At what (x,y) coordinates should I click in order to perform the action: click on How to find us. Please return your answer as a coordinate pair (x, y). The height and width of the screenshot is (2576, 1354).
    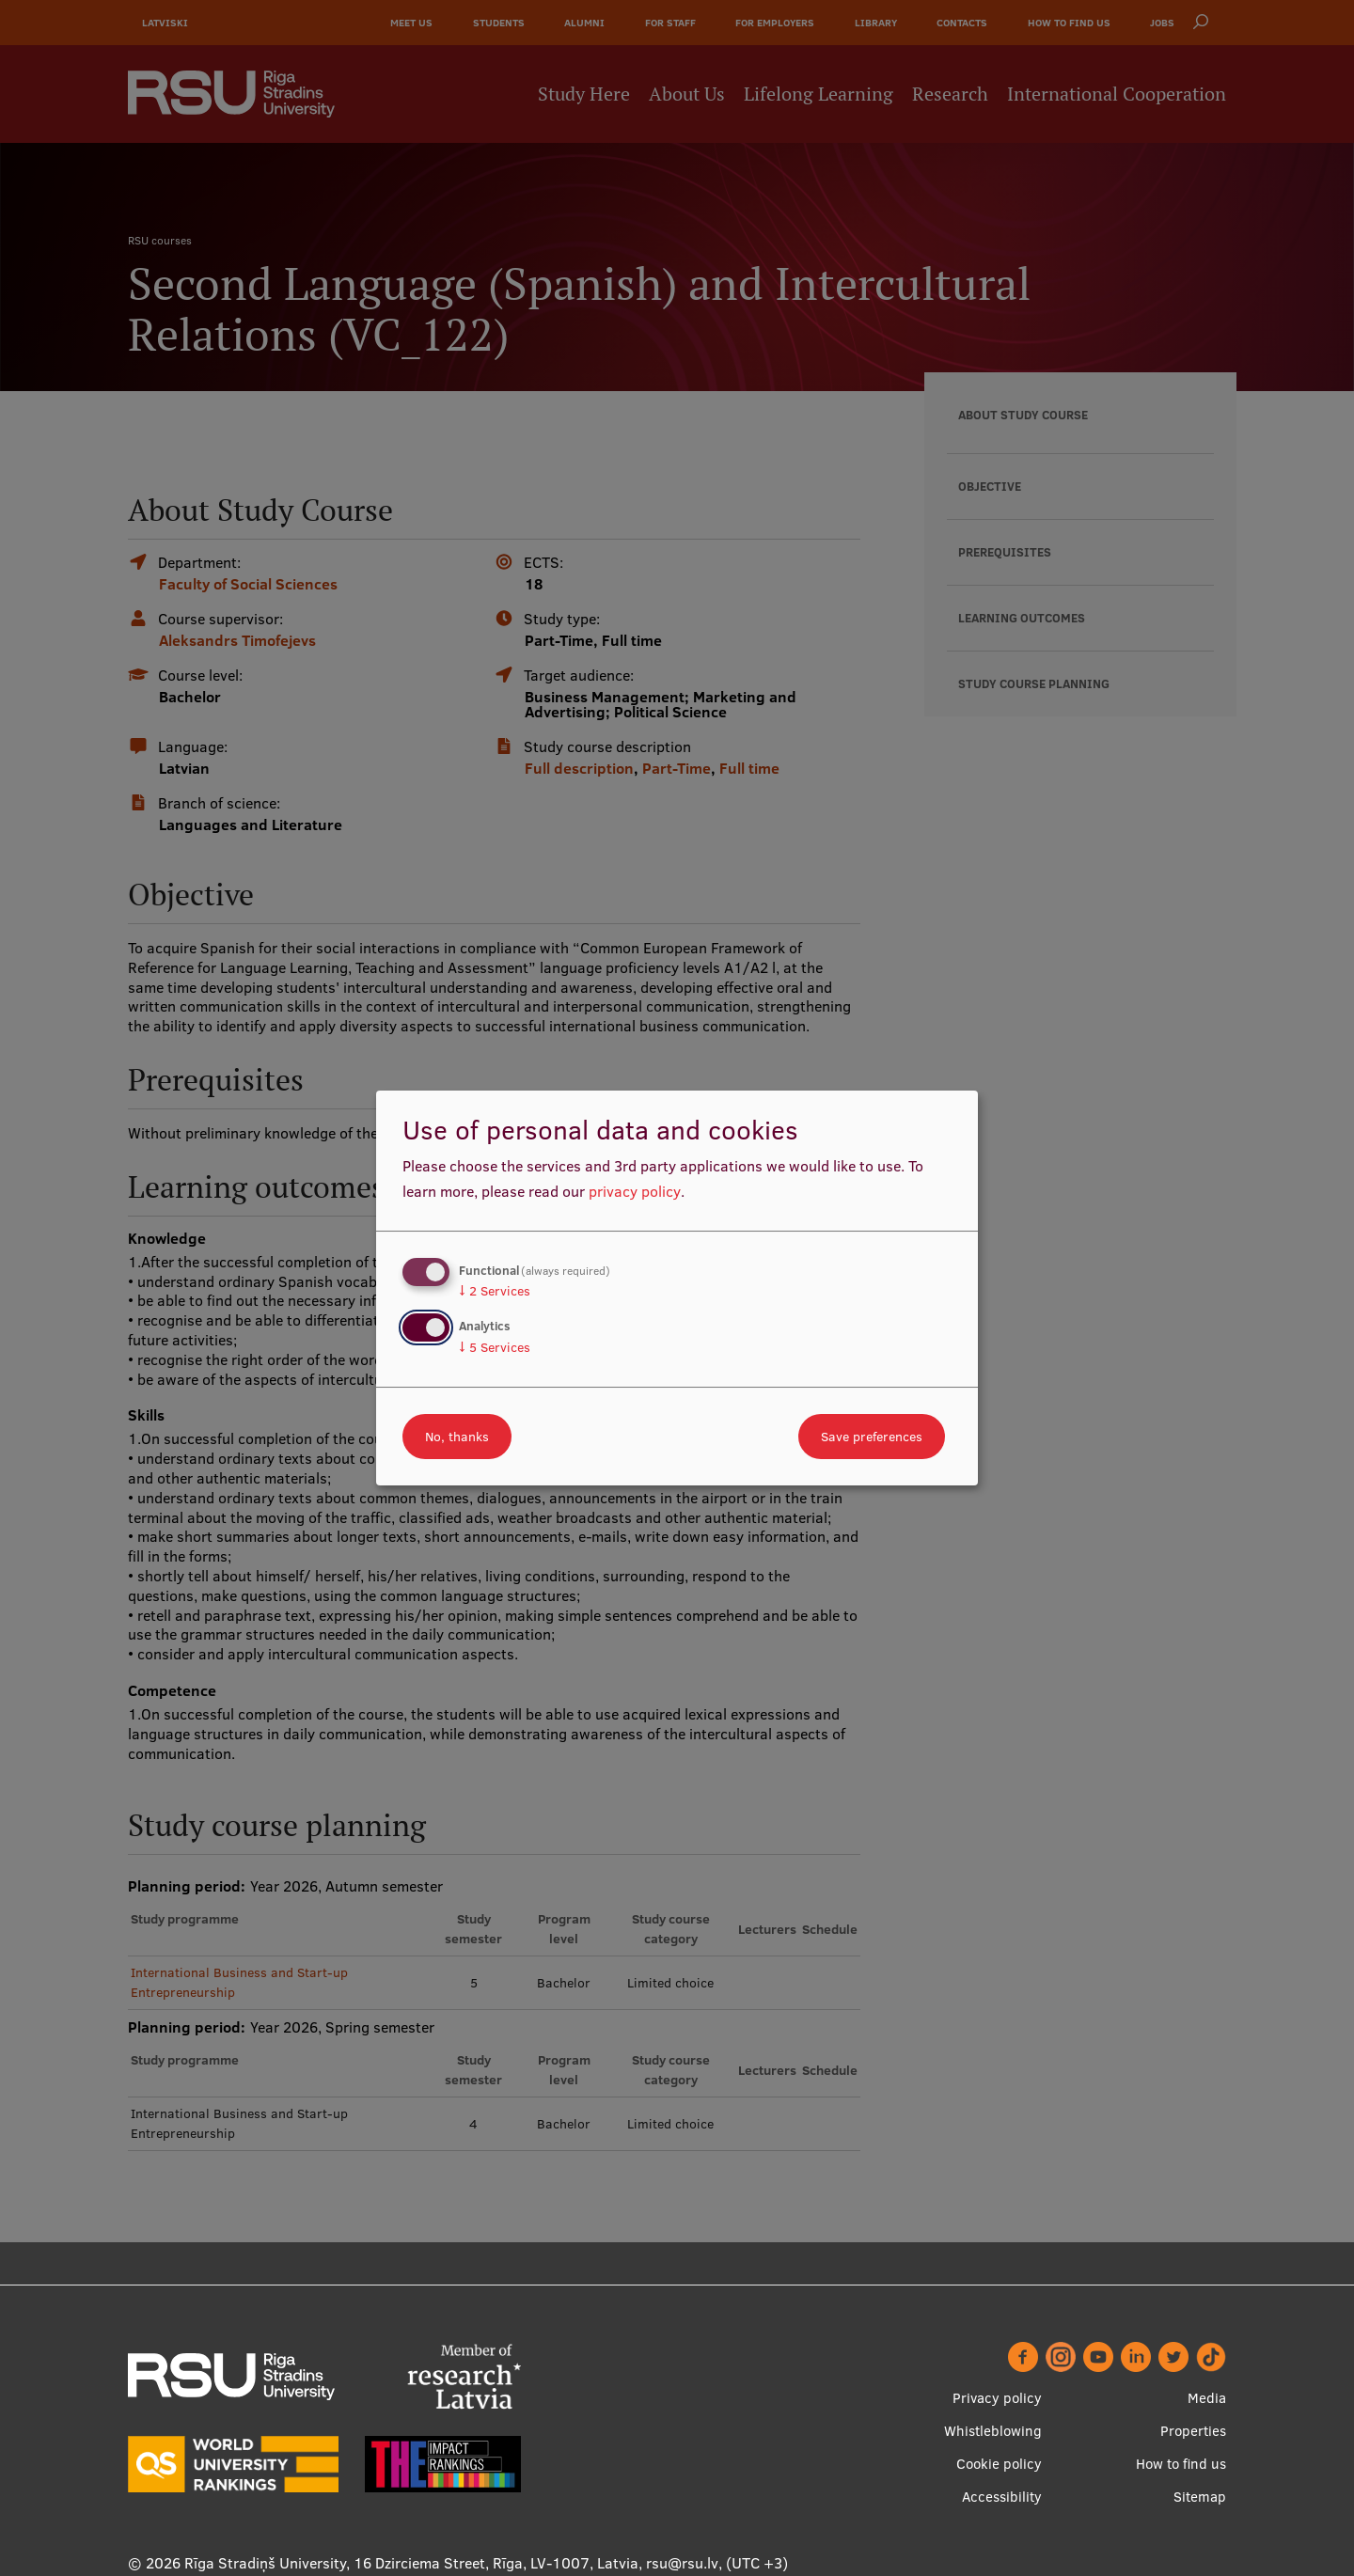
    Looking at the image, I should click on (1181, 2464).